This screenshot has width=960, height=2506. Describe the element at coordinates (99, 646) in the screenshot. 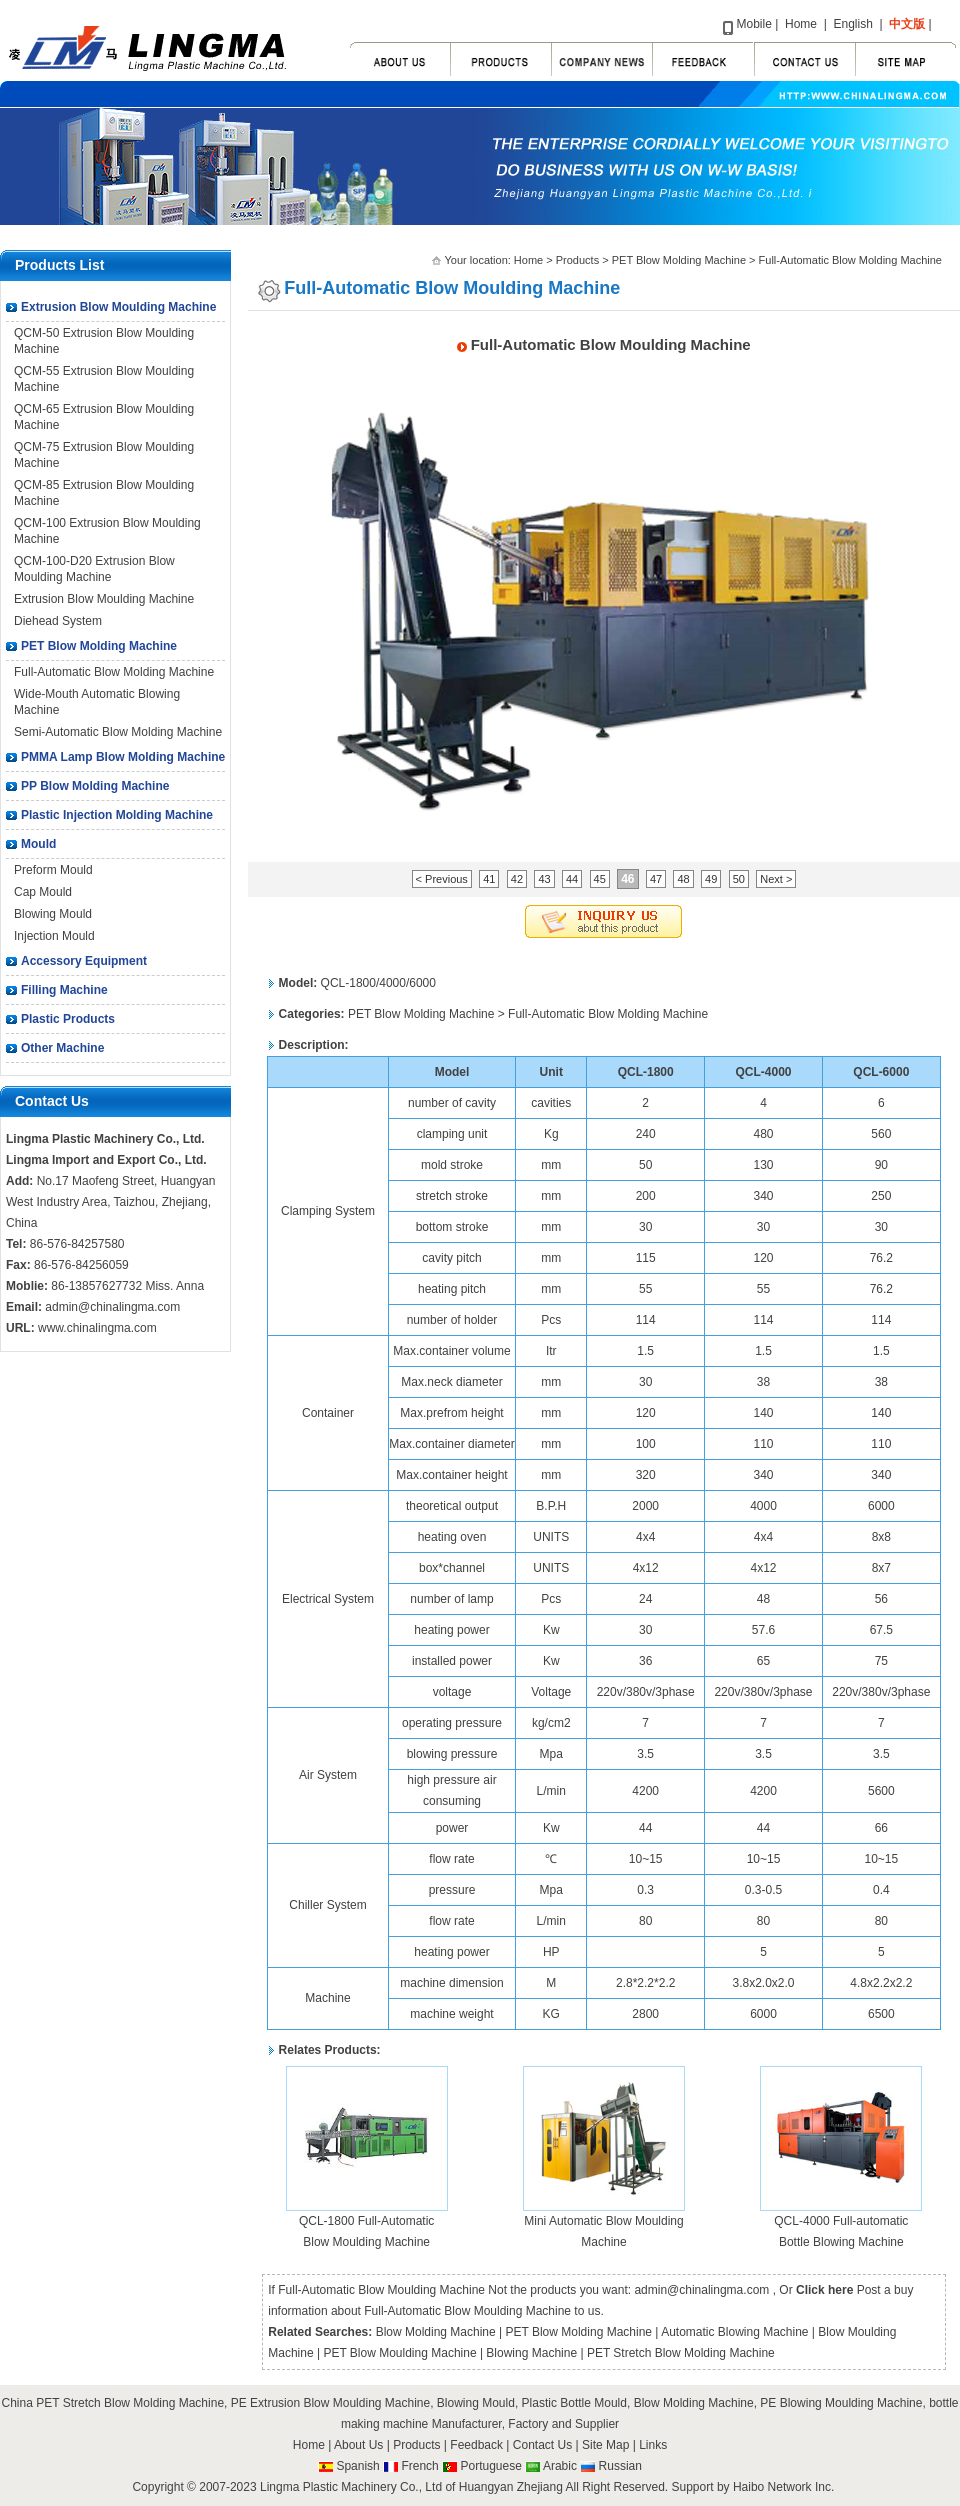

I see `PET Blow Molding Machine` at that location.